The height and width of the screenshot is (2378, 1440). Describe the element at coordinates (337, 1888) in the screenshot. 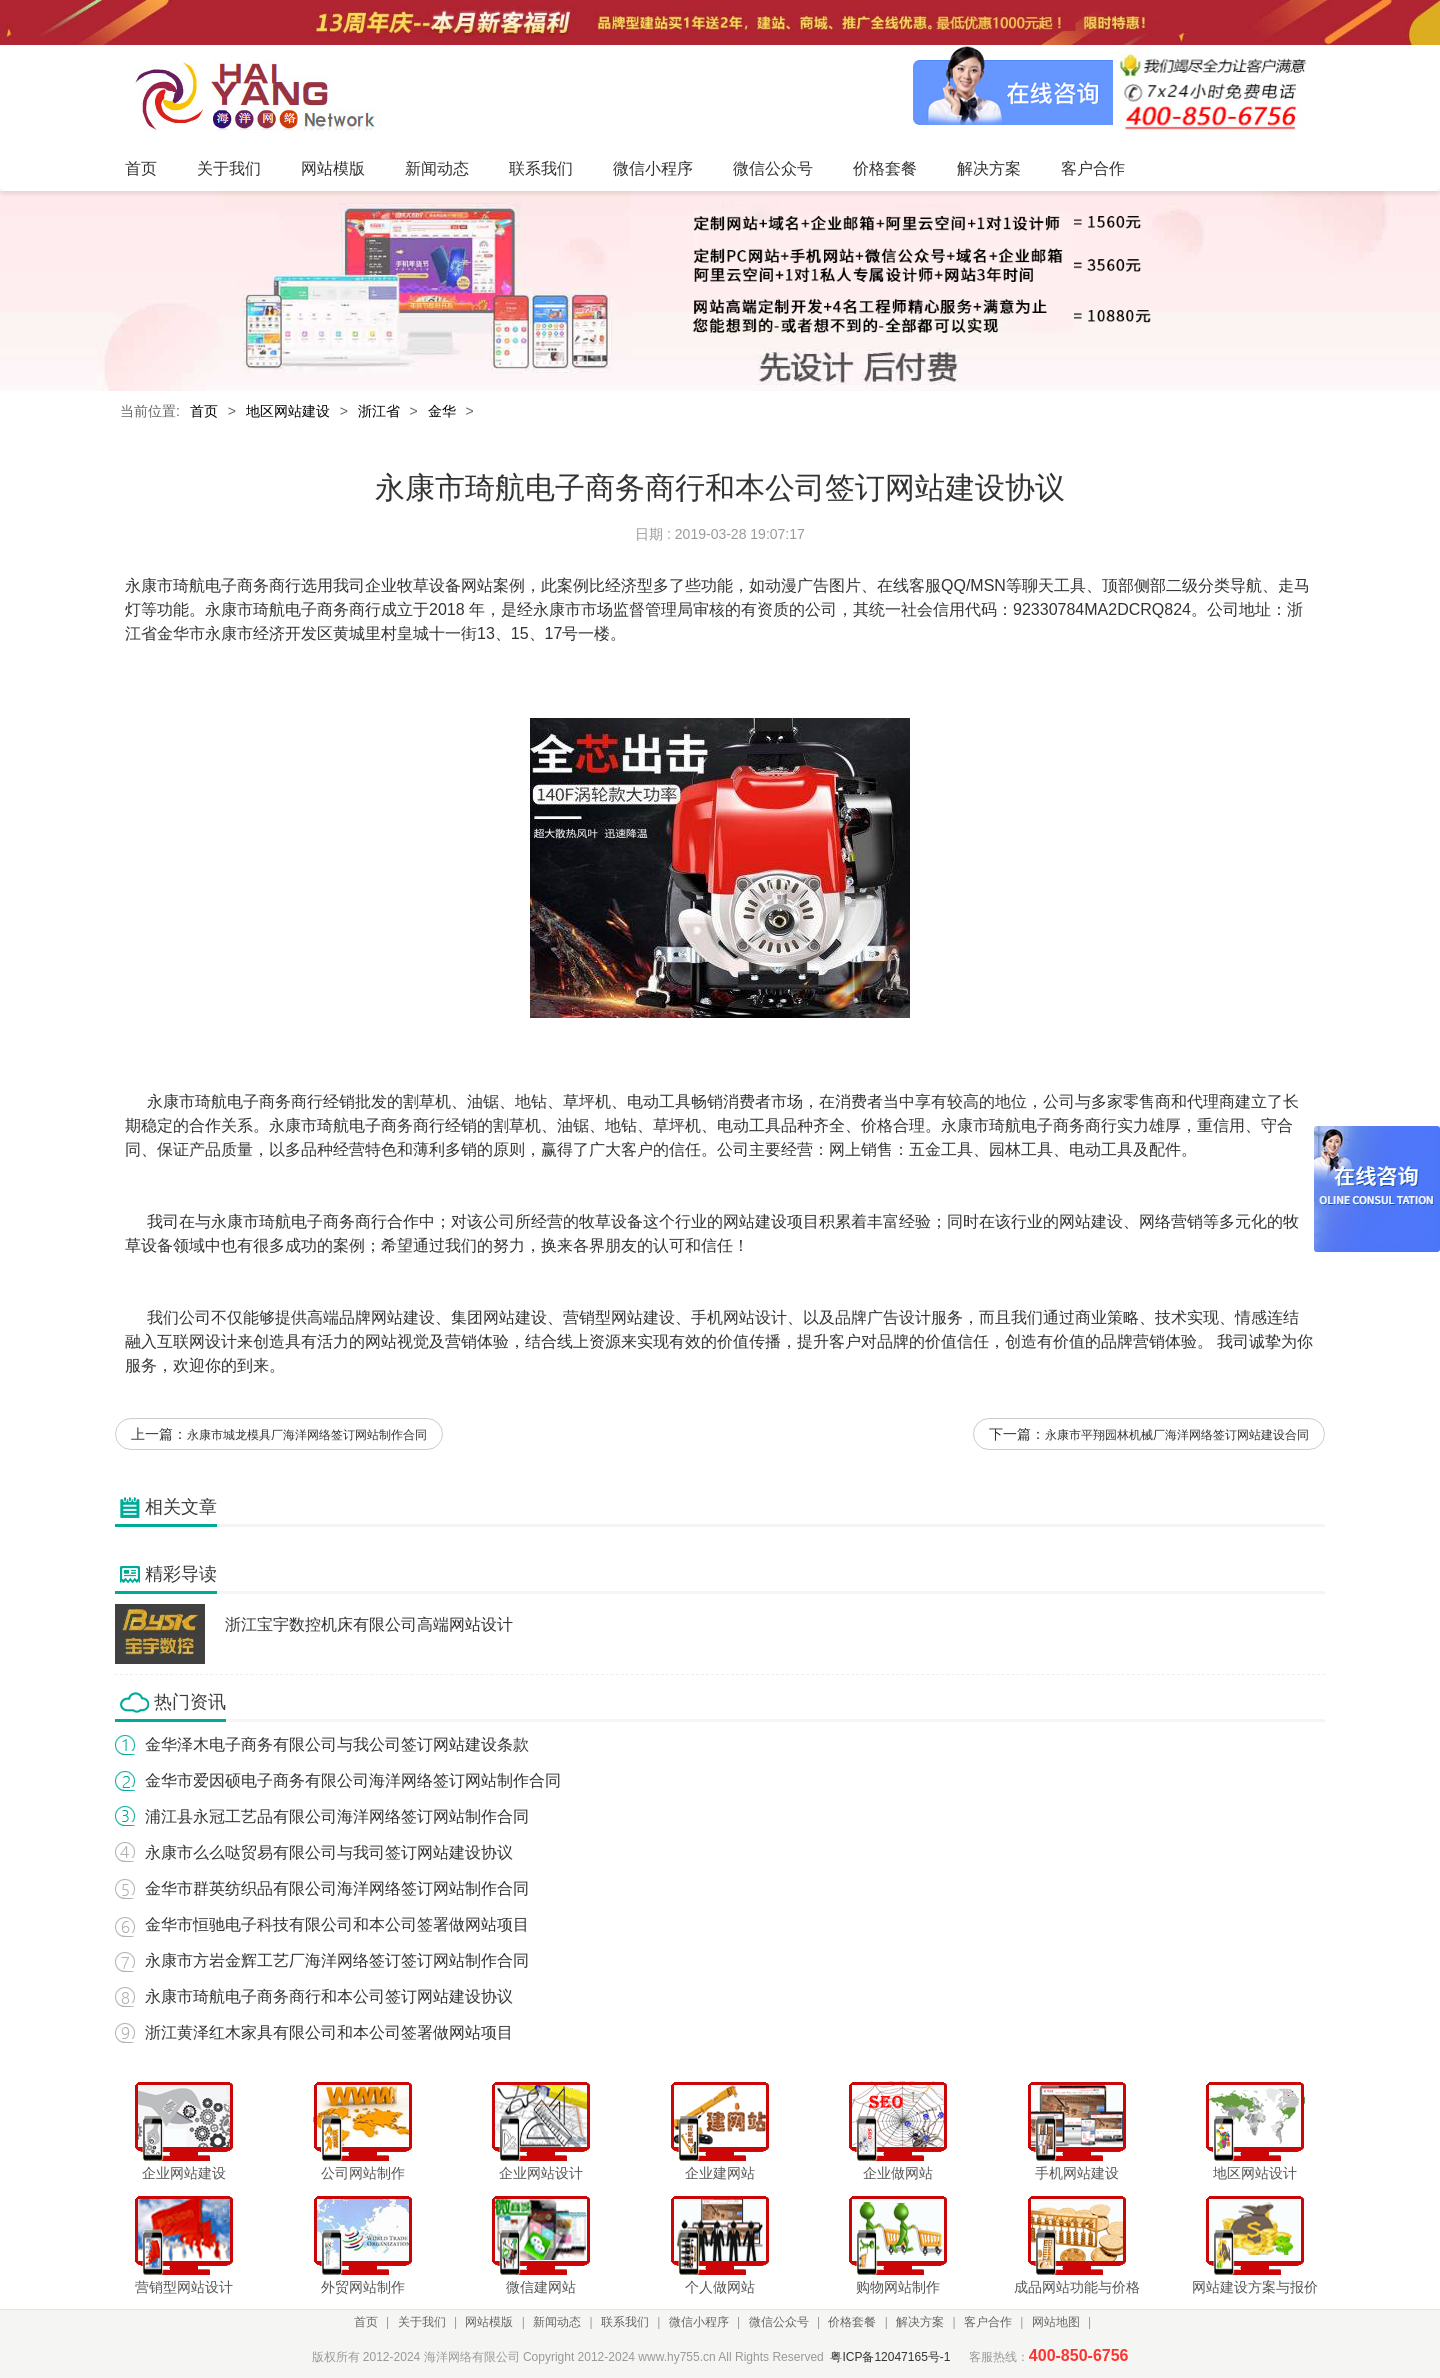

I see `金华市群英纺织品有限公司海洋网络签订网站制作合同` at that location.